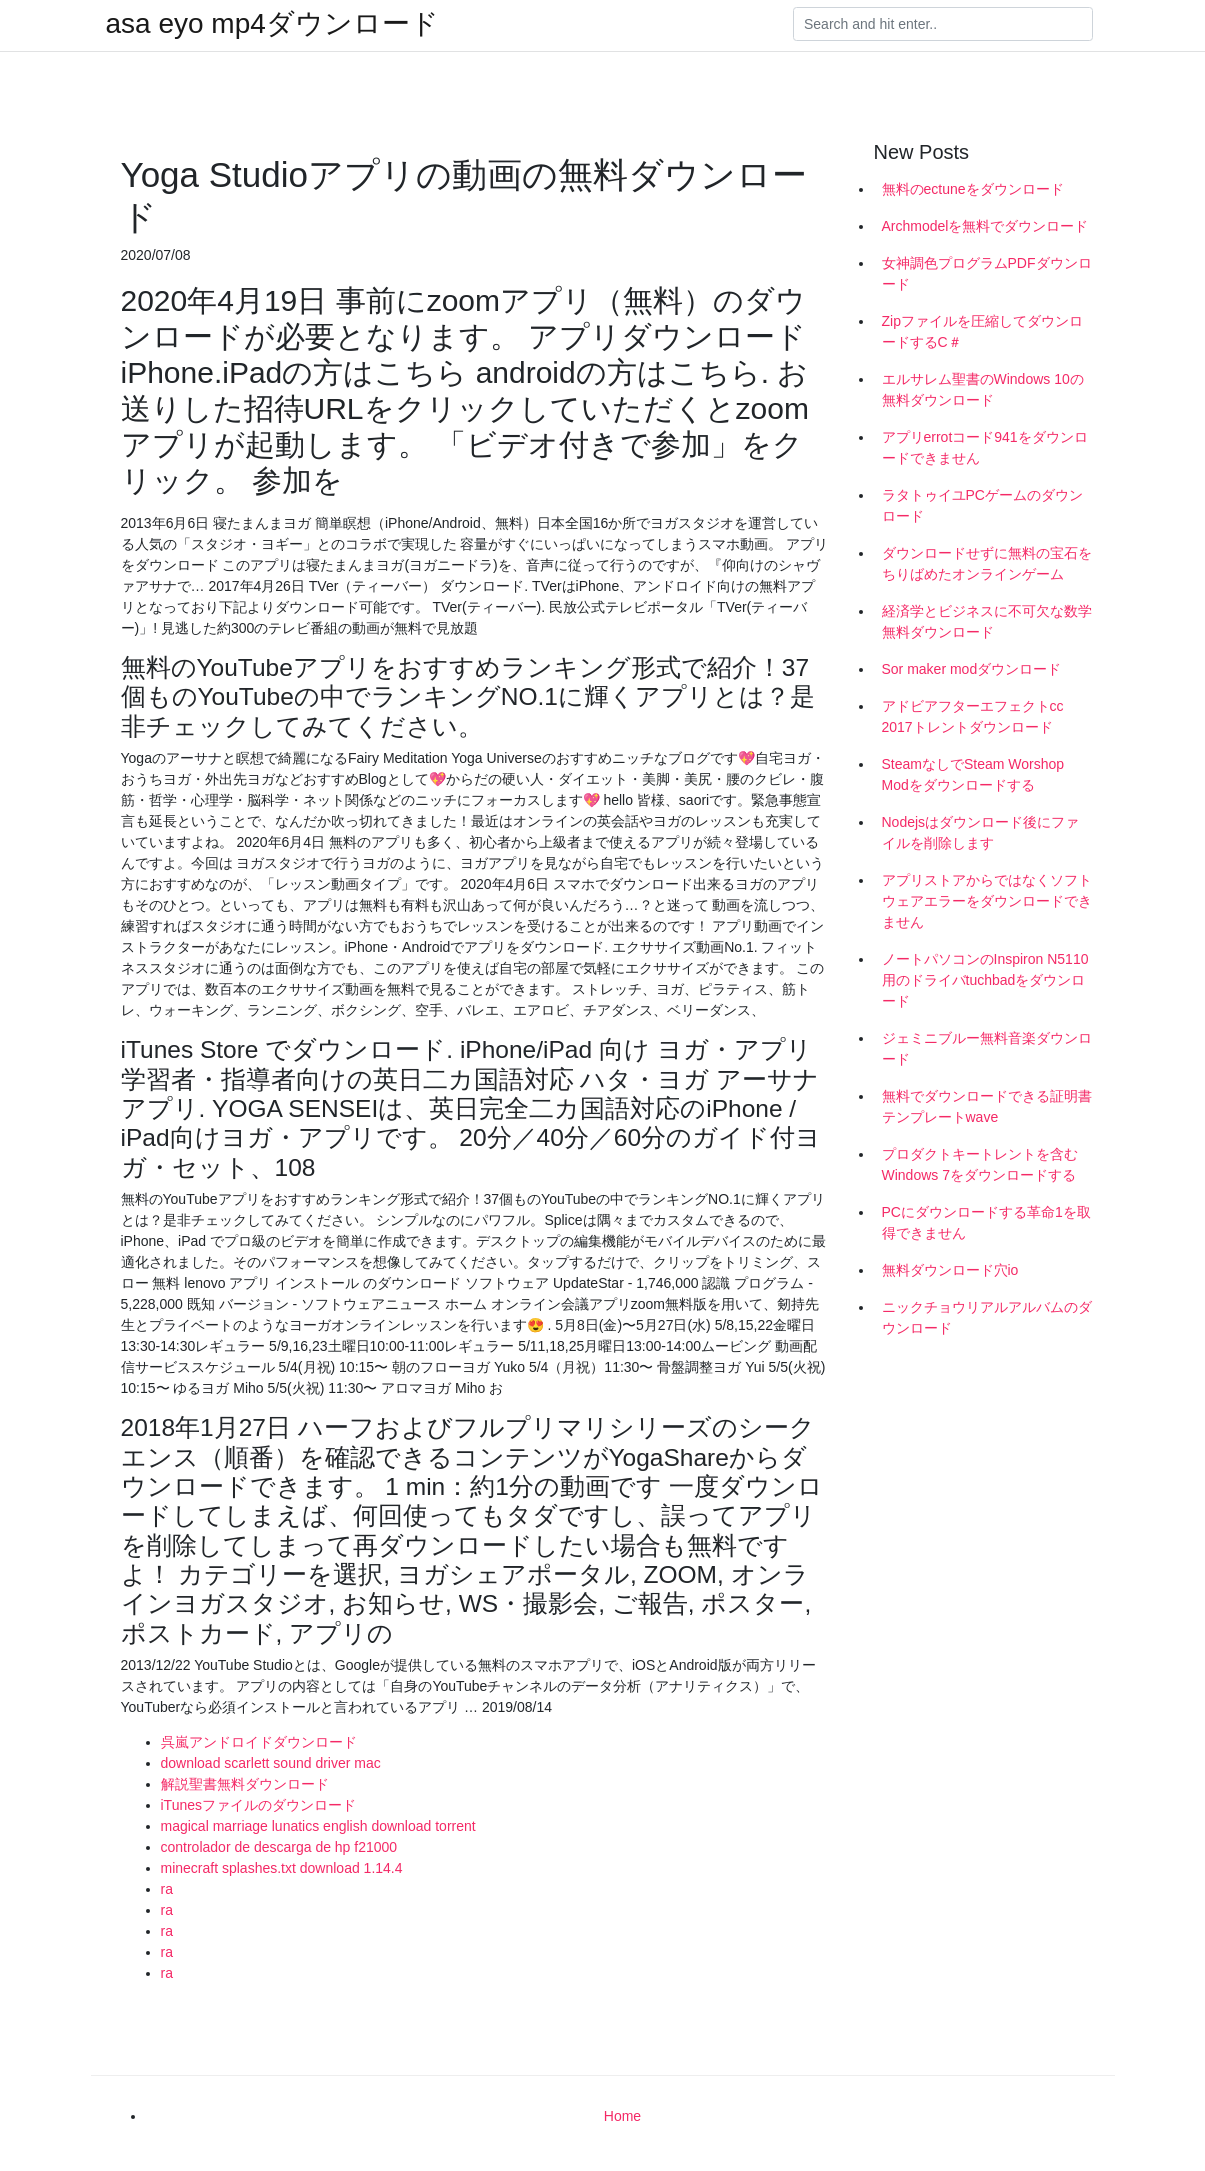  What do you see at coordinates (282, 1868) in the screenshot?
I see `minecraft splashes.txt download 1.14.4` at bounding box center [282, 1868].